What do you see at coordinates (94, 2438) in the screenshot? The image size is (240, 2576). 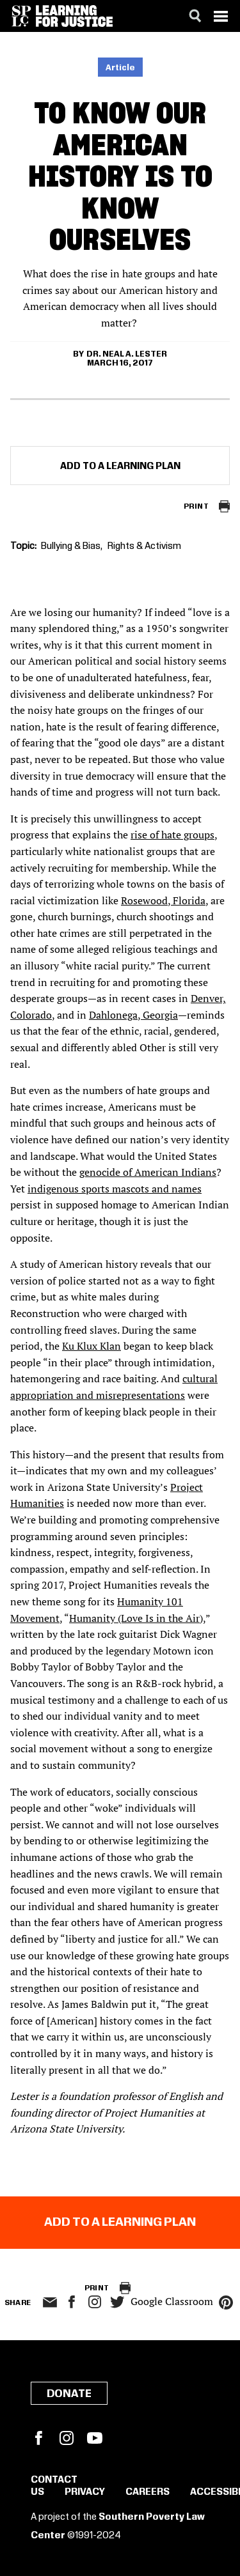 I see `YouTube` at bounding box center [94, 2438].